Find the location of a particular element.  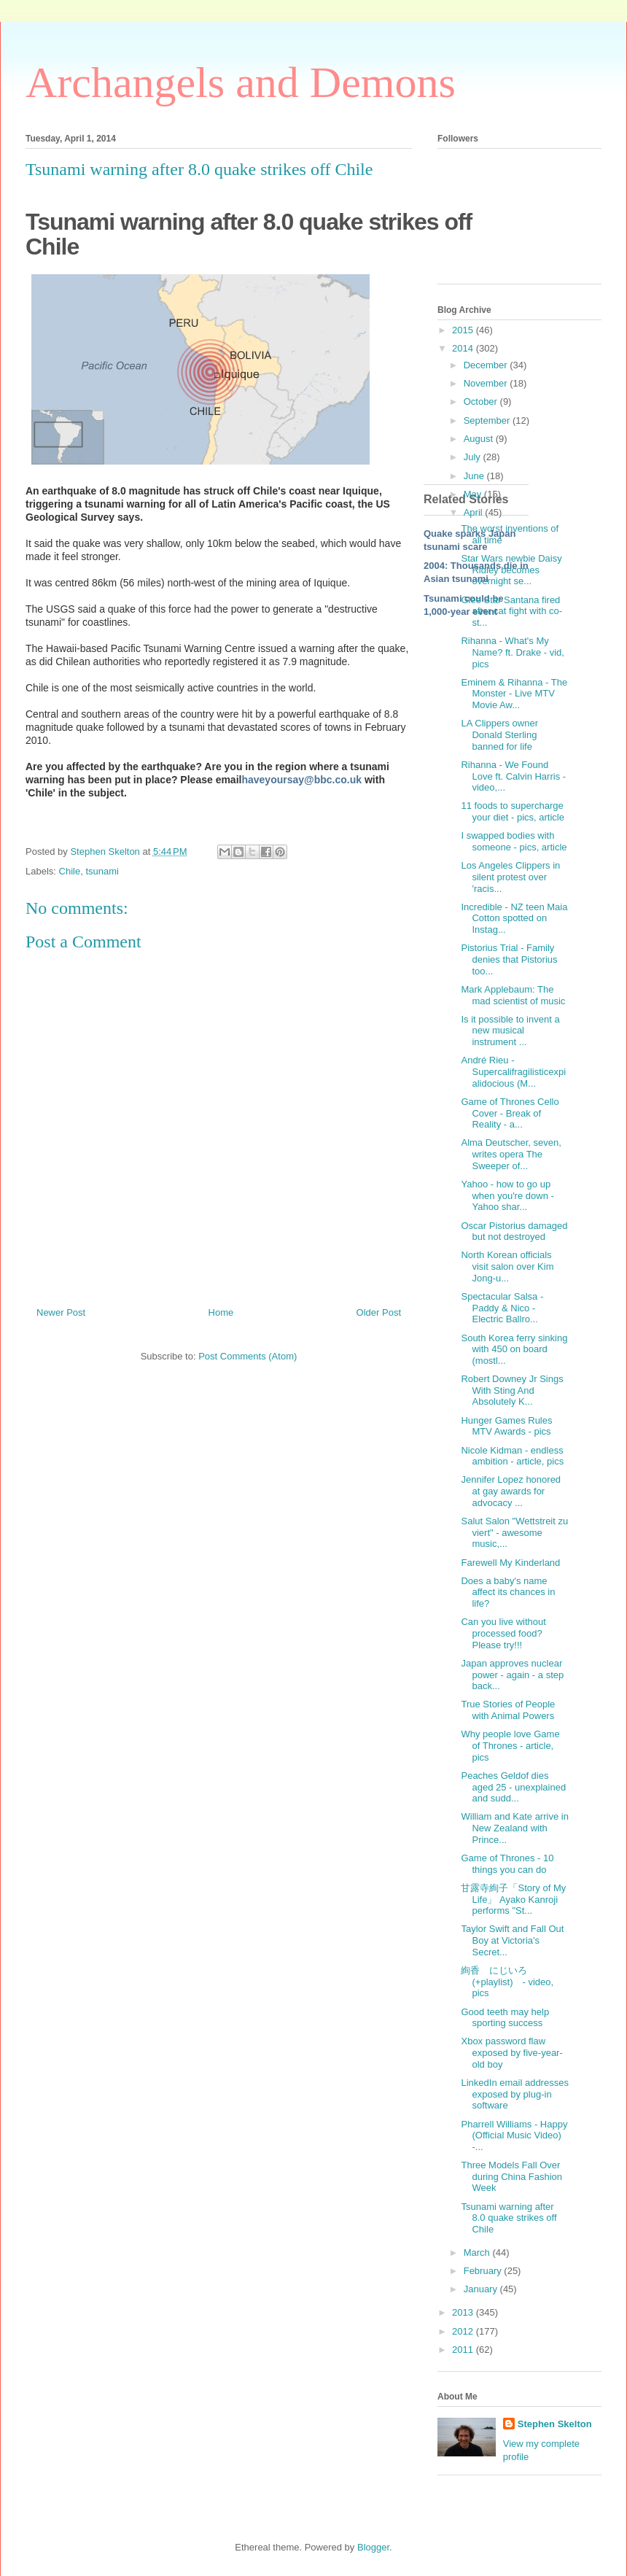

Los Angeles Clippers in silent protest over 'racis... is located at coordinates (510, 876).